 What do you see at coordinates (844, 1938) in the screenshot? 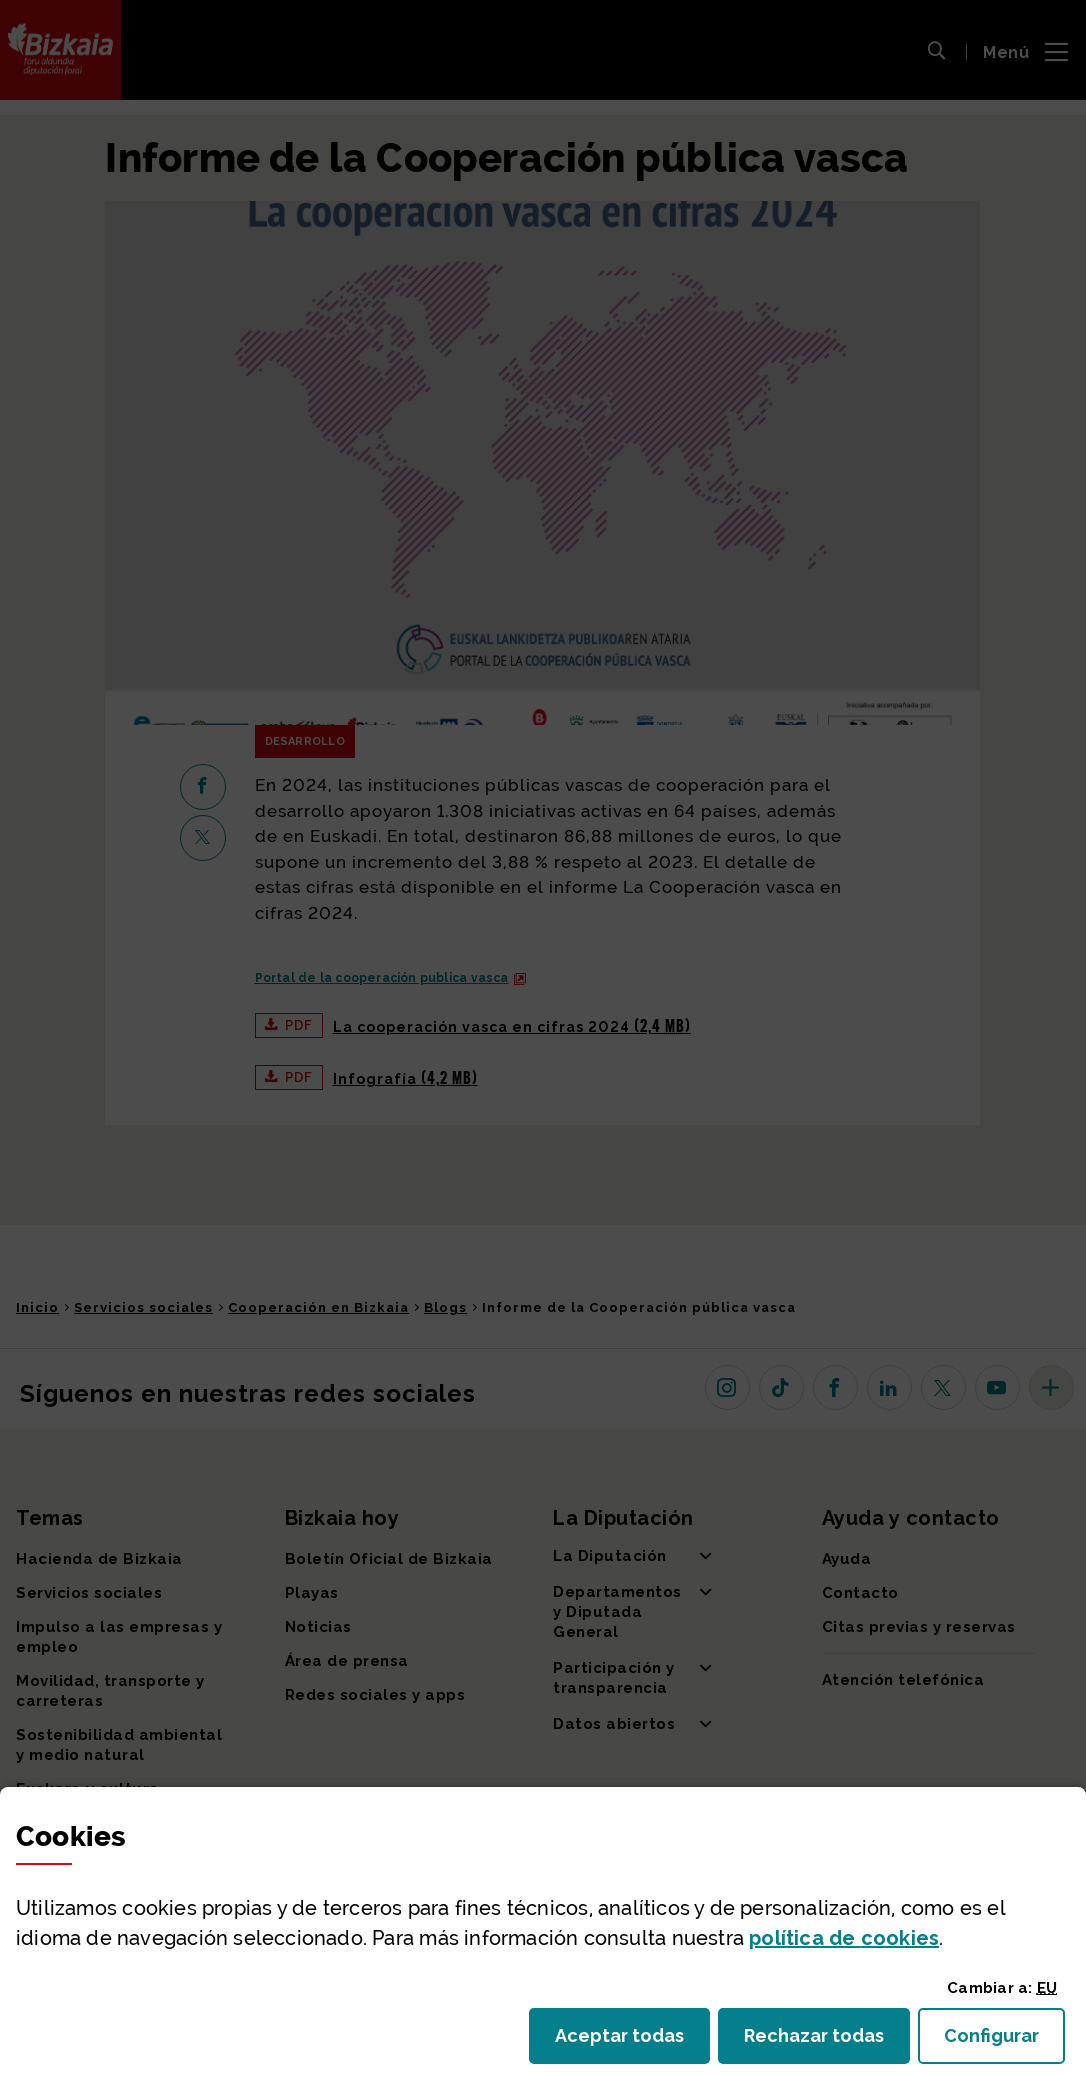
I see `política de [button]` at bounding box center [844, 1938].